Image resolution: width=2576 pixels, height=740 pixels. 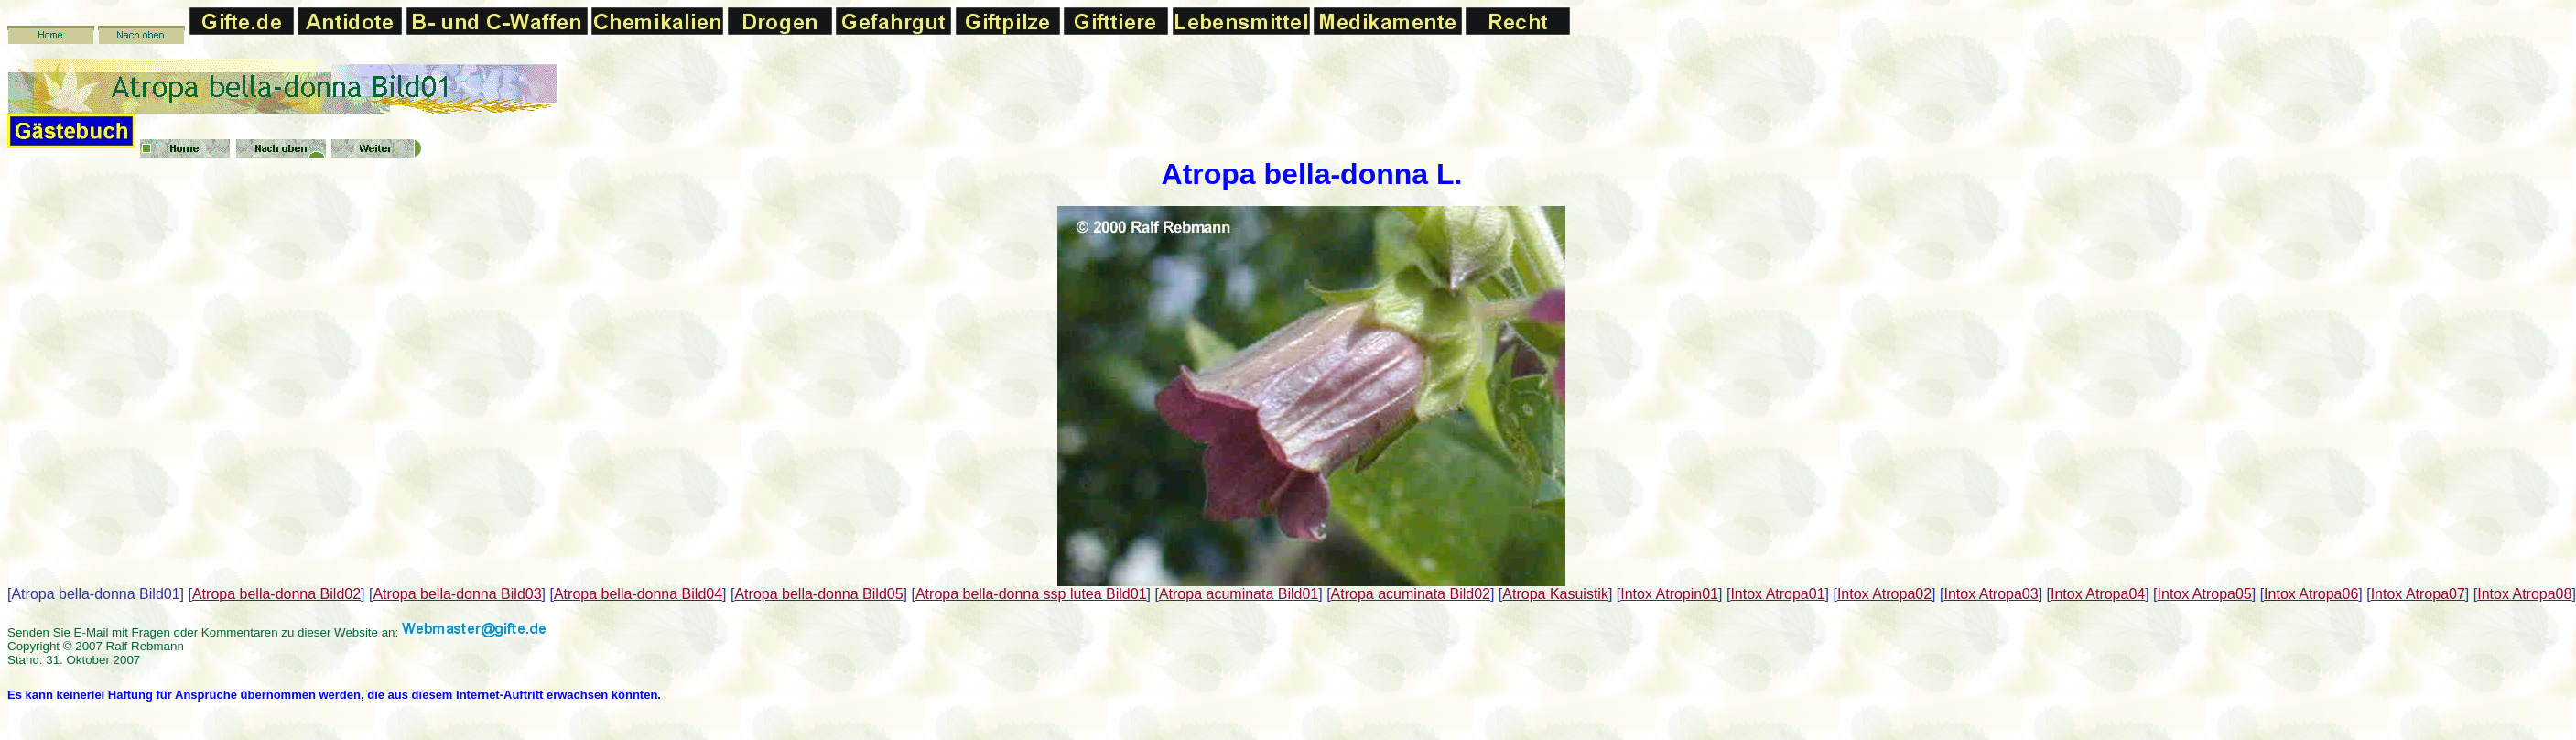 I want to click on Atropa bella-donna Bild02, so click(x=276, y=594).